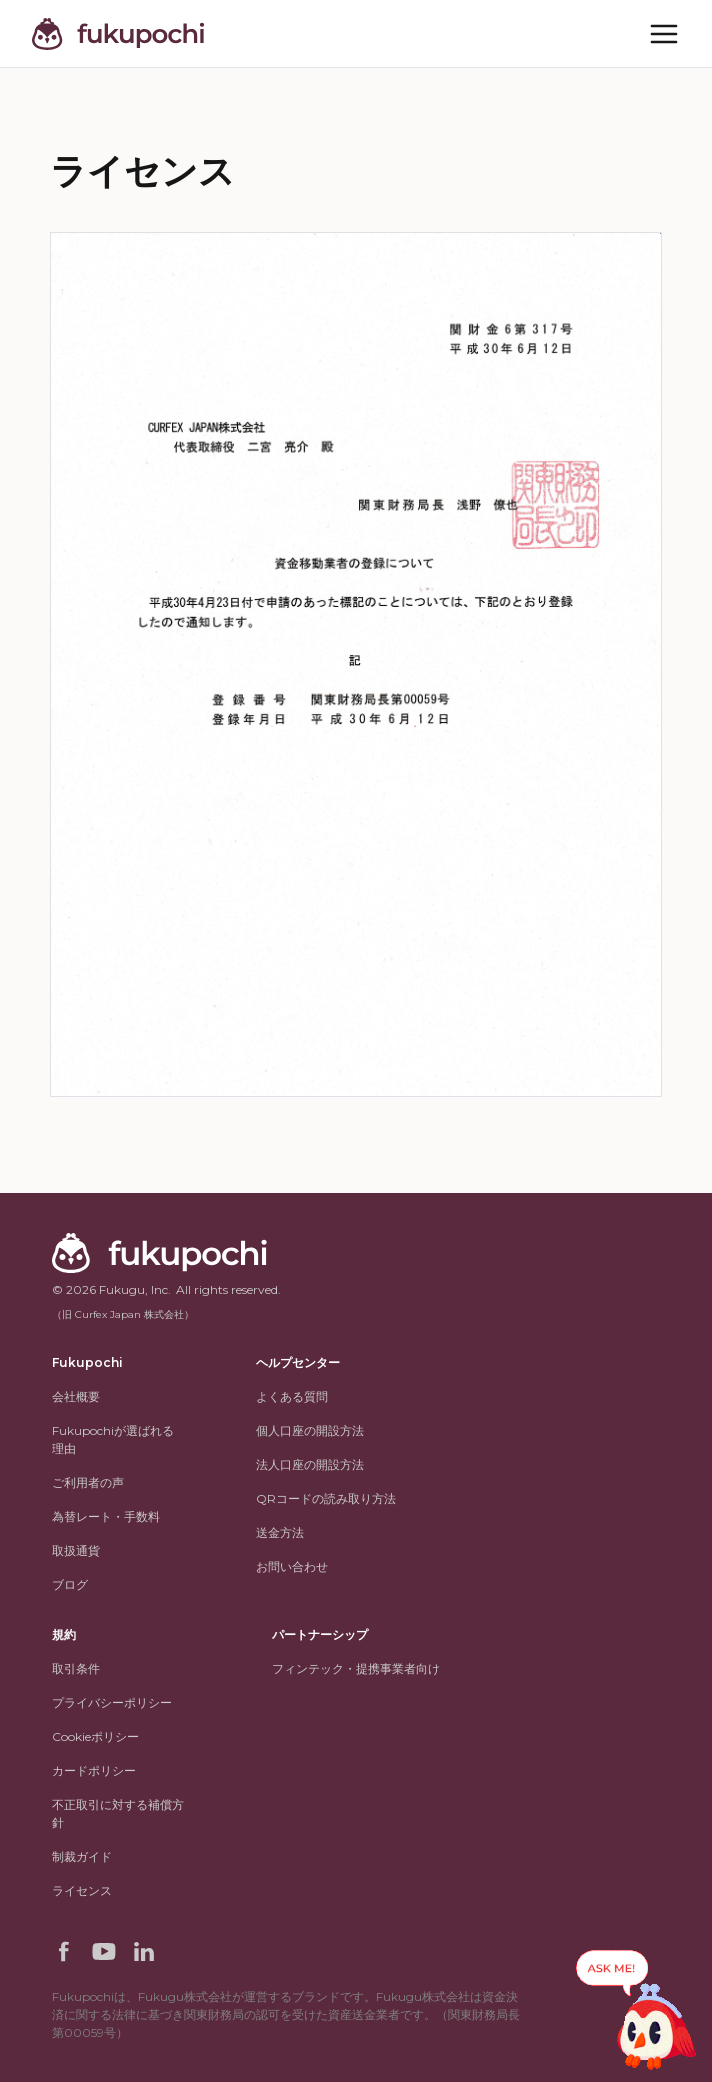 Image resolution: width=712 pixels, height=2082 pixels. I want to click on QRコードの読み取り方法, so click(326, 1498).